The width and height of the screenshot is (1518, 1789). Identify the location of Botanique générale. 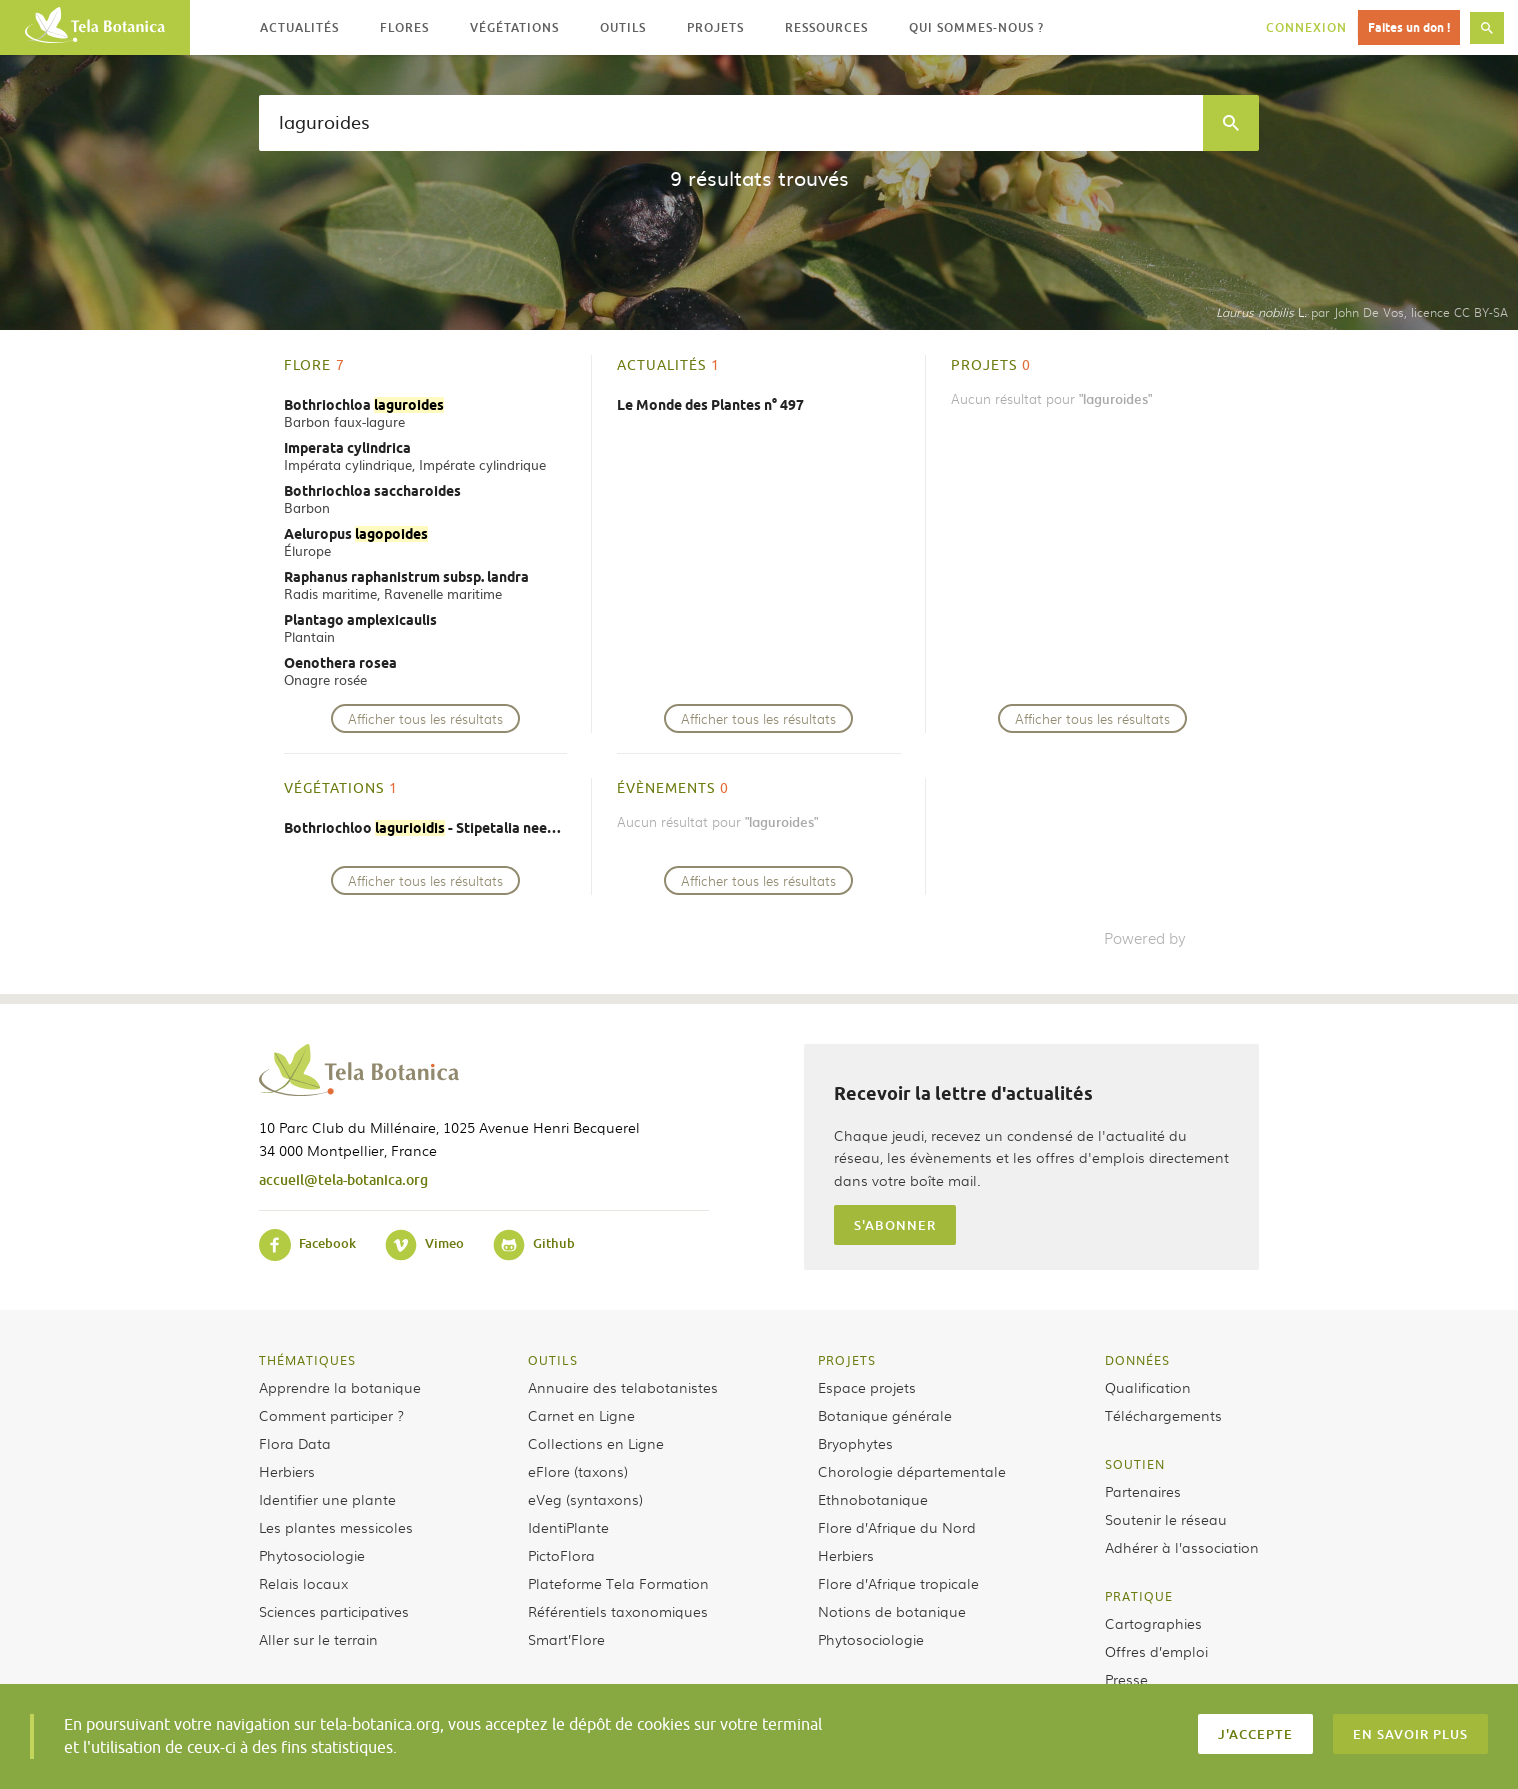
(885, 1415).